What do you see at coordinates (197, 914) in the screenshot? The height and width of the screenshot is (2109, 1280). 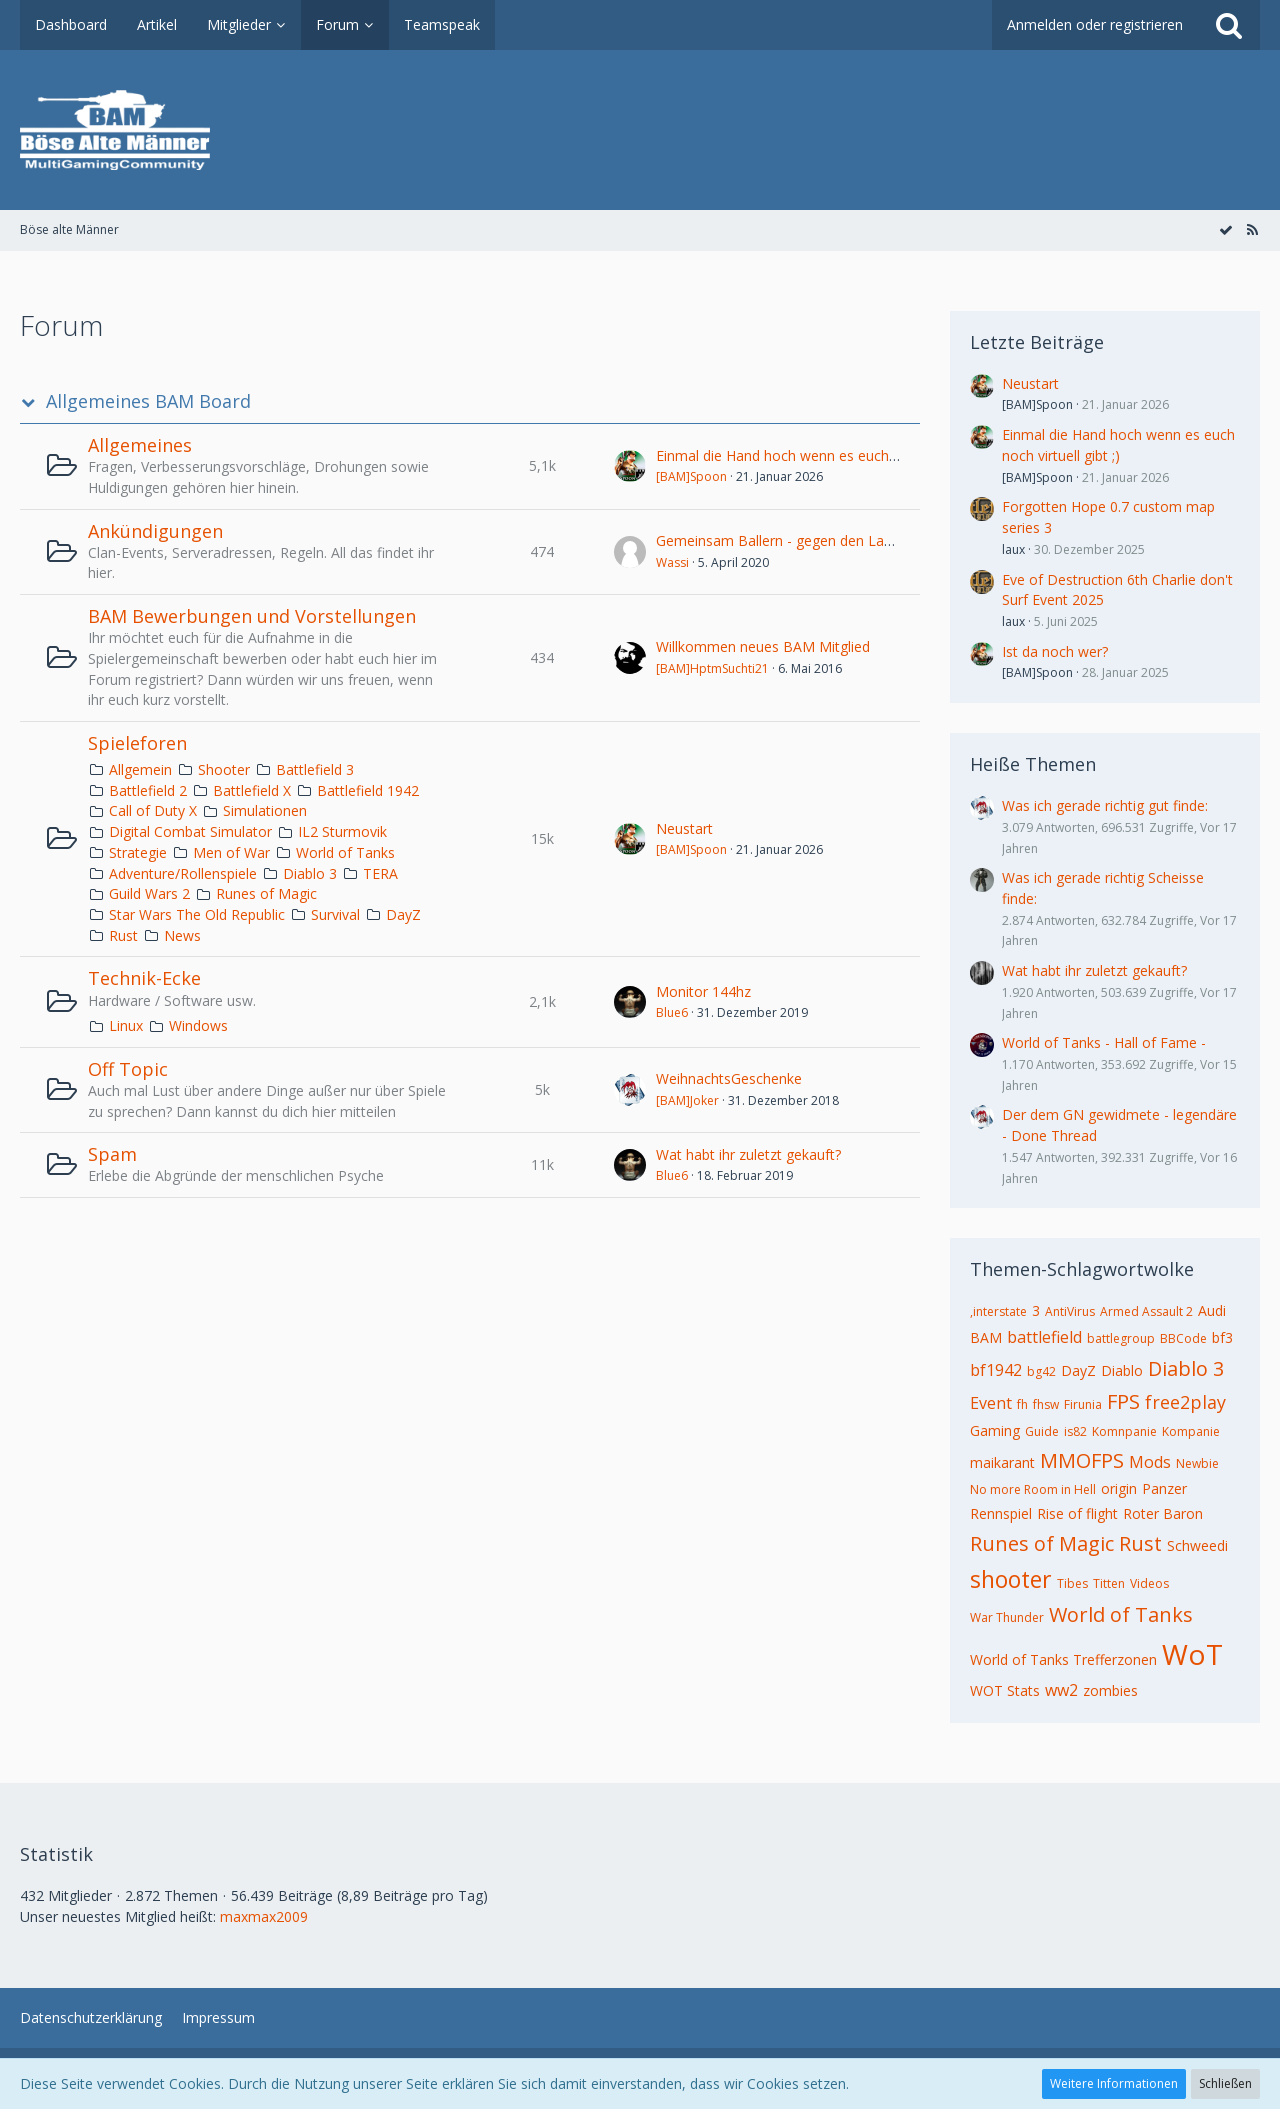 I see `Star Wars The Old Republic` at bounding box center [197, 914].